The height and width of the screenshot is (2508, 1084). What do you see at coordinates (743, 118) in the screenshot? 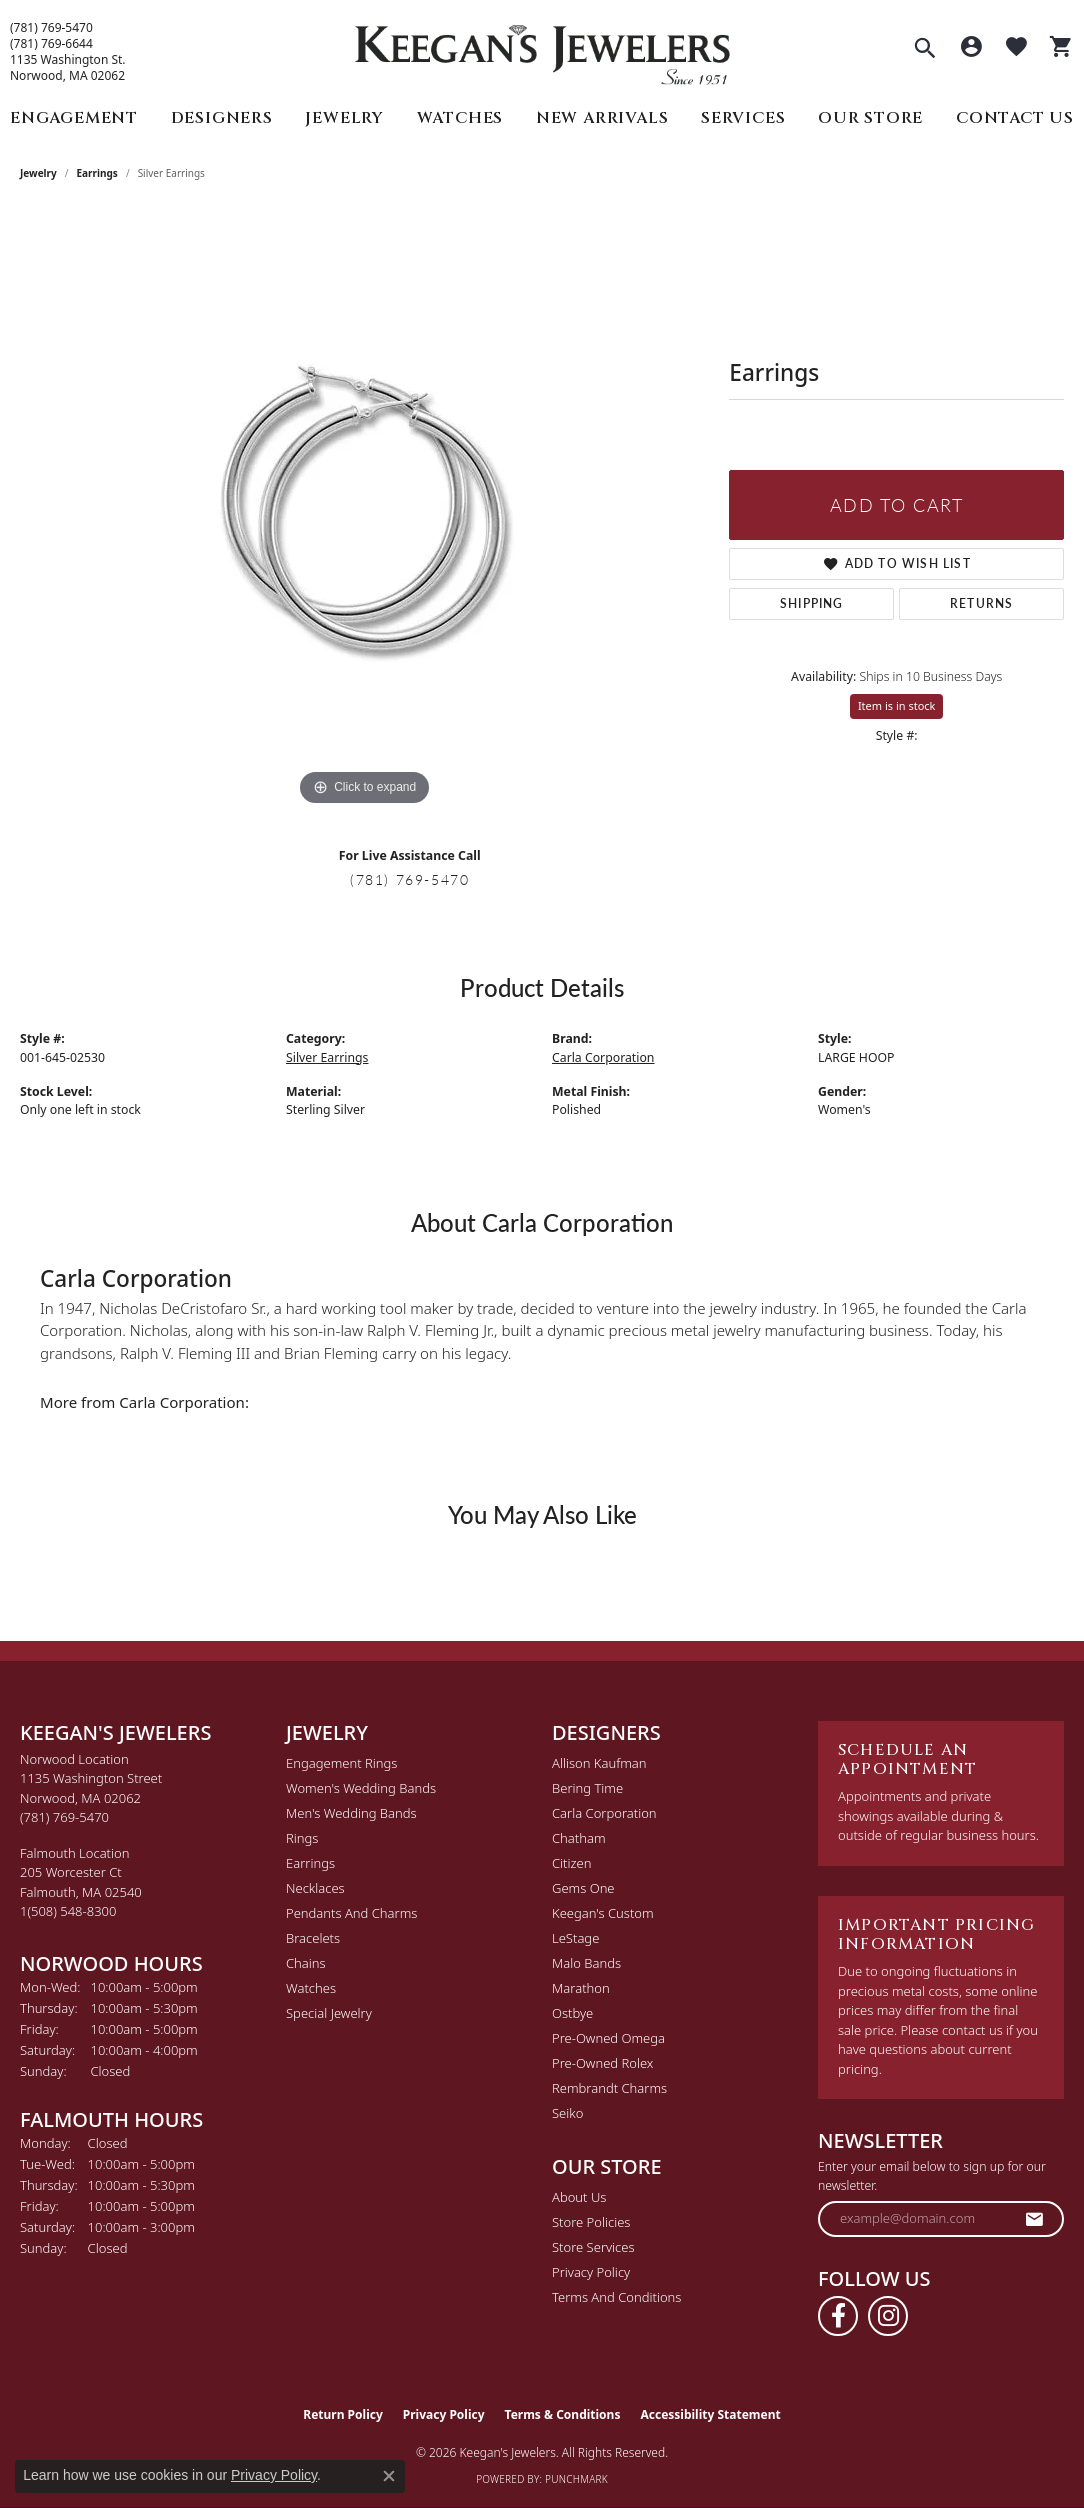
I see `Services` at bounding box center [743, 118].